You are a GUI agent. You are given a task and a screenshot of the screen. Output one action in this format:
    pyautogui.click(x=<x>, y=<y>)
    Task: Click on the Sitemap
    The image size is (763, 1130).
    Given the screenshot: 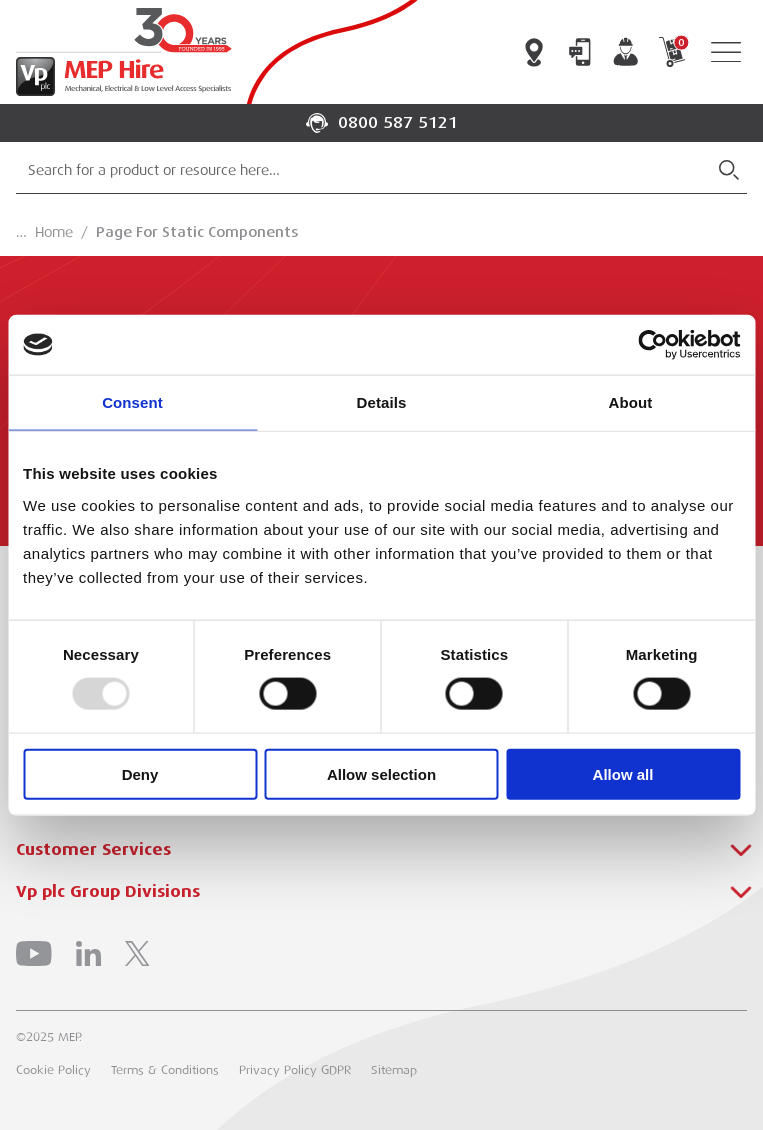 What is the action you would take?
    pyautogui.click(x=394, y=1070)
    